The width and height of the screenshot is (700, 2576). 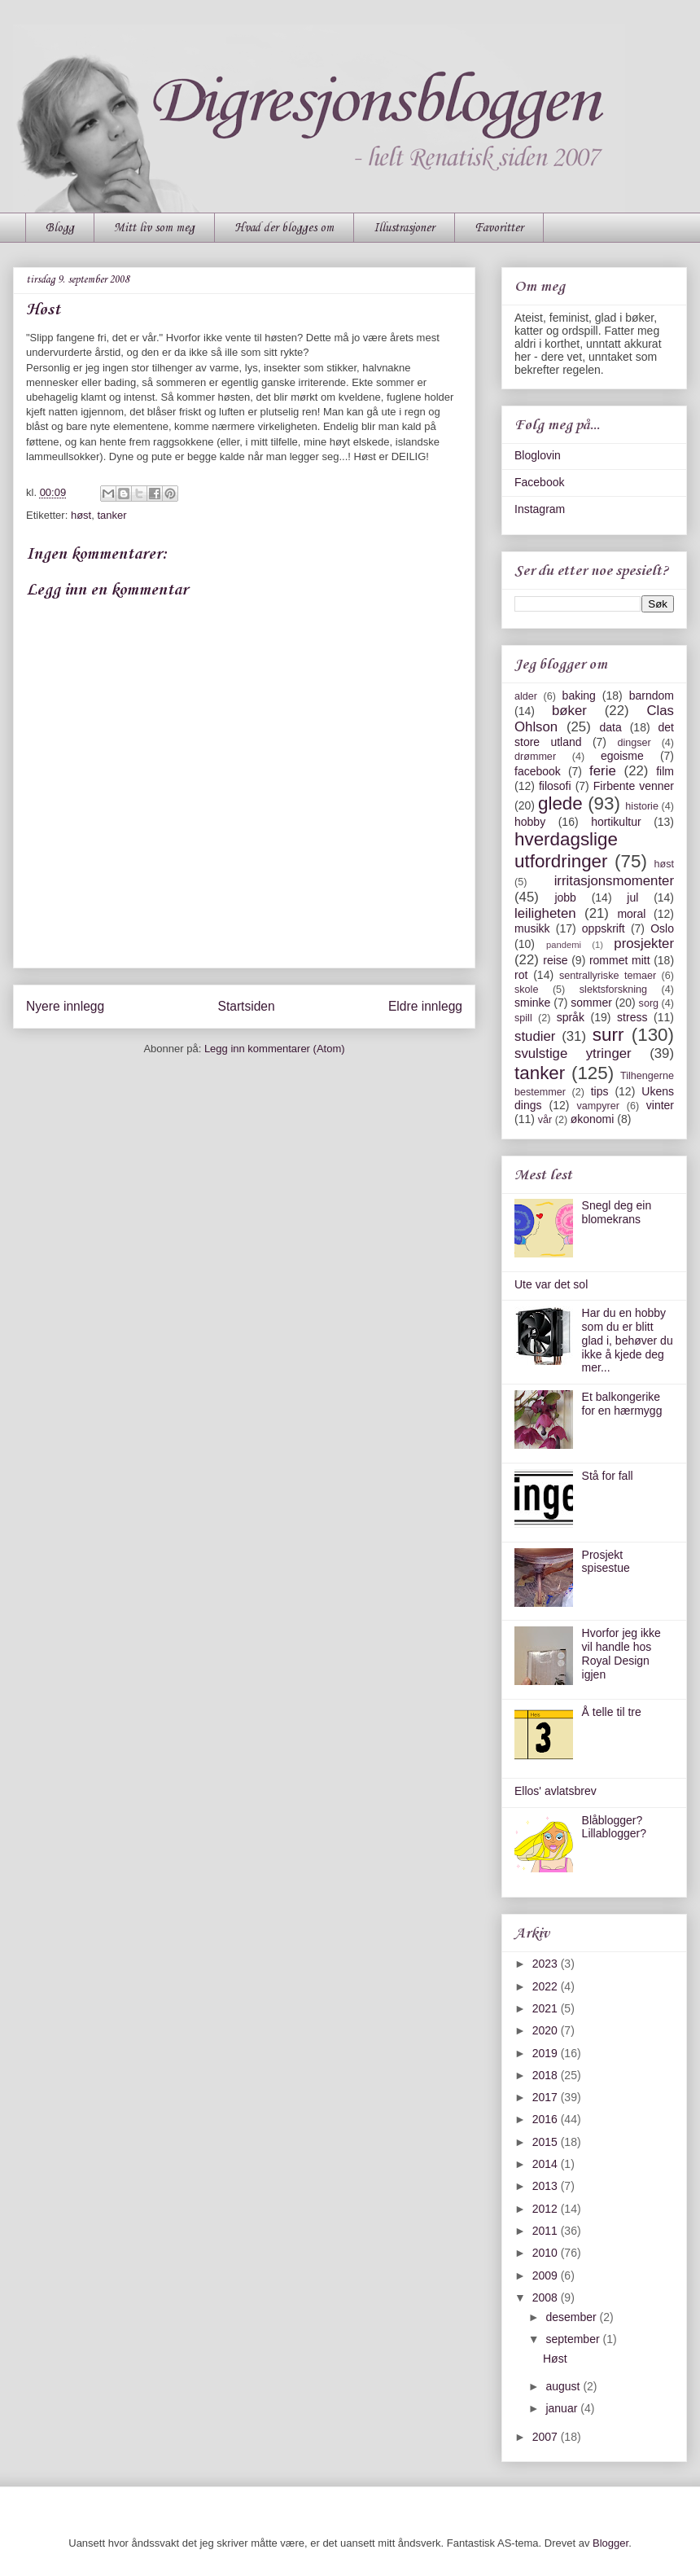 What do you see at coordinates (633, 742) in the screenshot?
I see `dingser` at bounding box center [633, 742].